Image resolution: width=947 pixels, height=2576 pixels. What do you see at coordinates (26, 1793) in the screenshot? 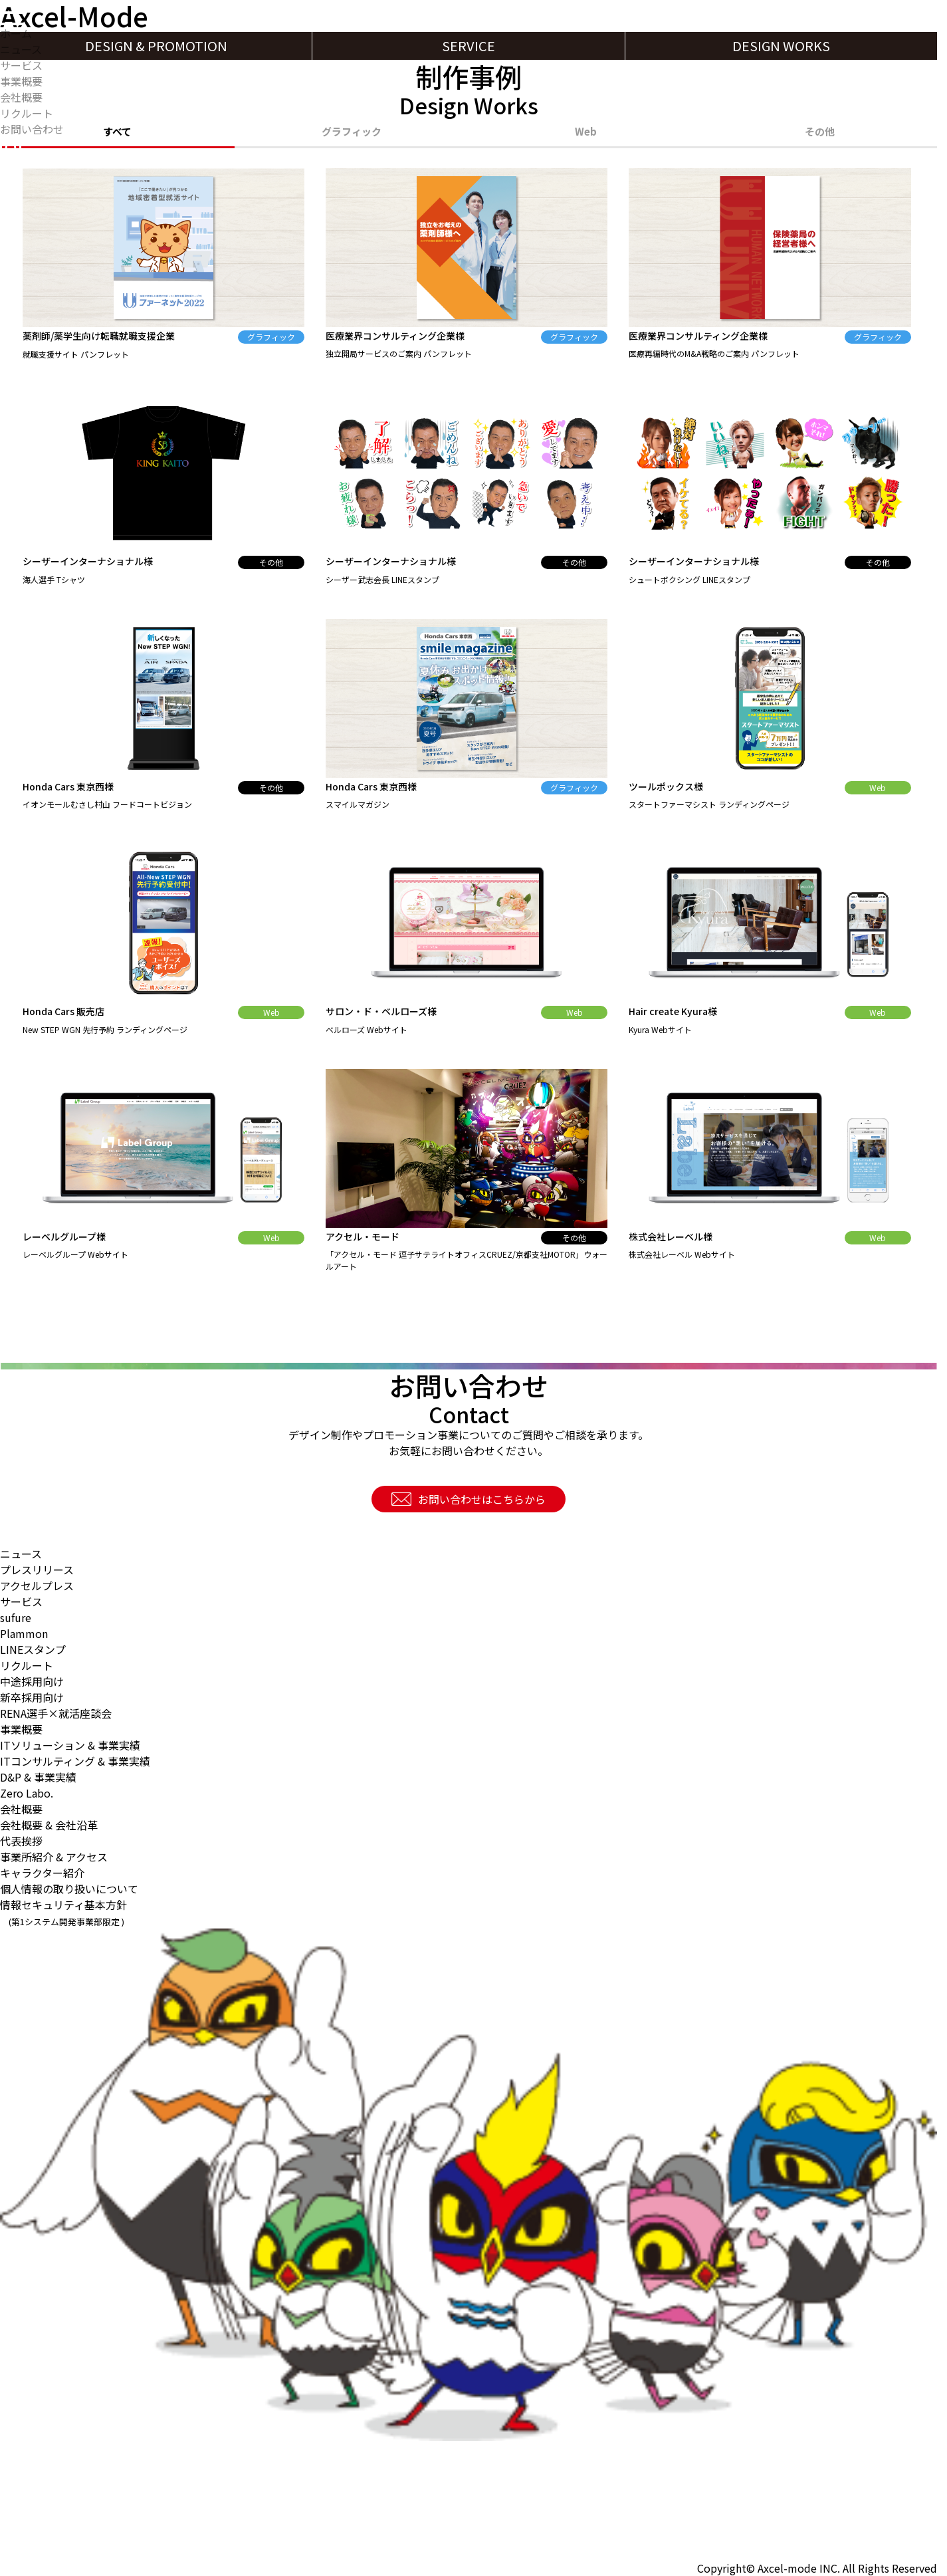
I see `Zero Labo.` at bounding box center [26, 1793].